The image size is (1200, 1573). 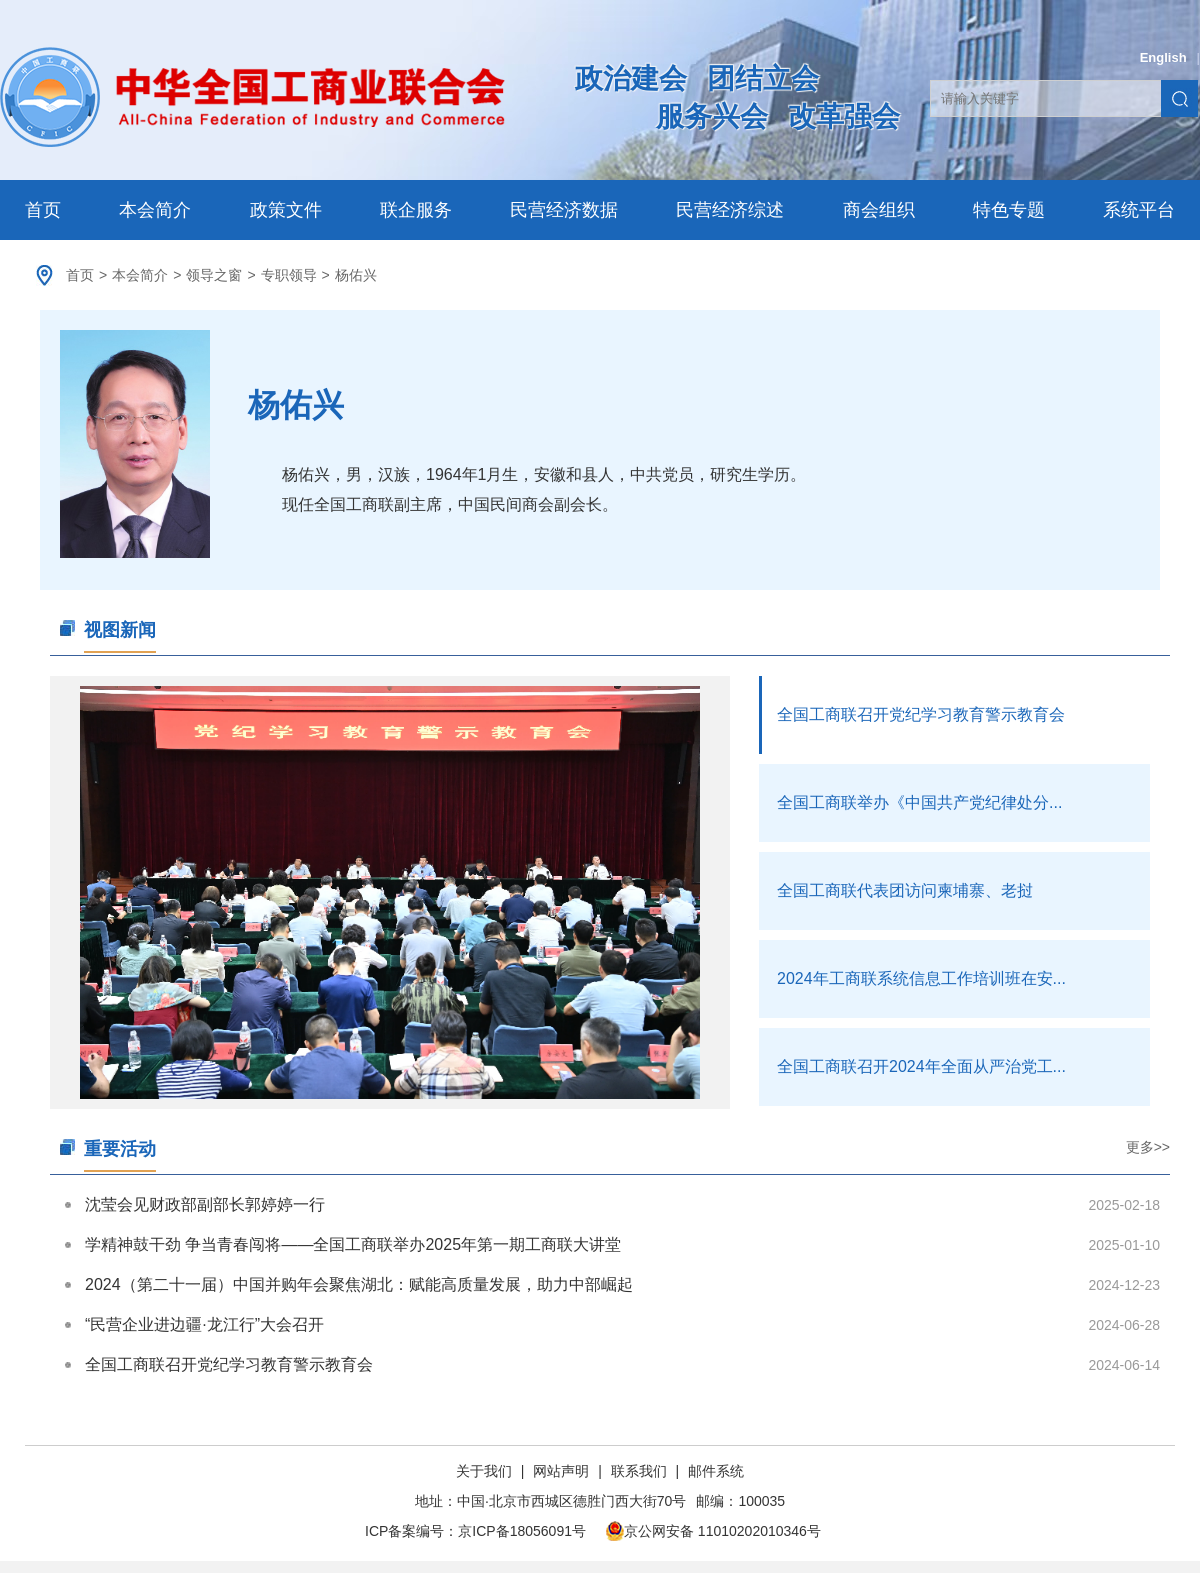 What do you see at coordinates (564, 210) in the screenshot?
I see `民营经济数据` at bounding box center [564, 210].